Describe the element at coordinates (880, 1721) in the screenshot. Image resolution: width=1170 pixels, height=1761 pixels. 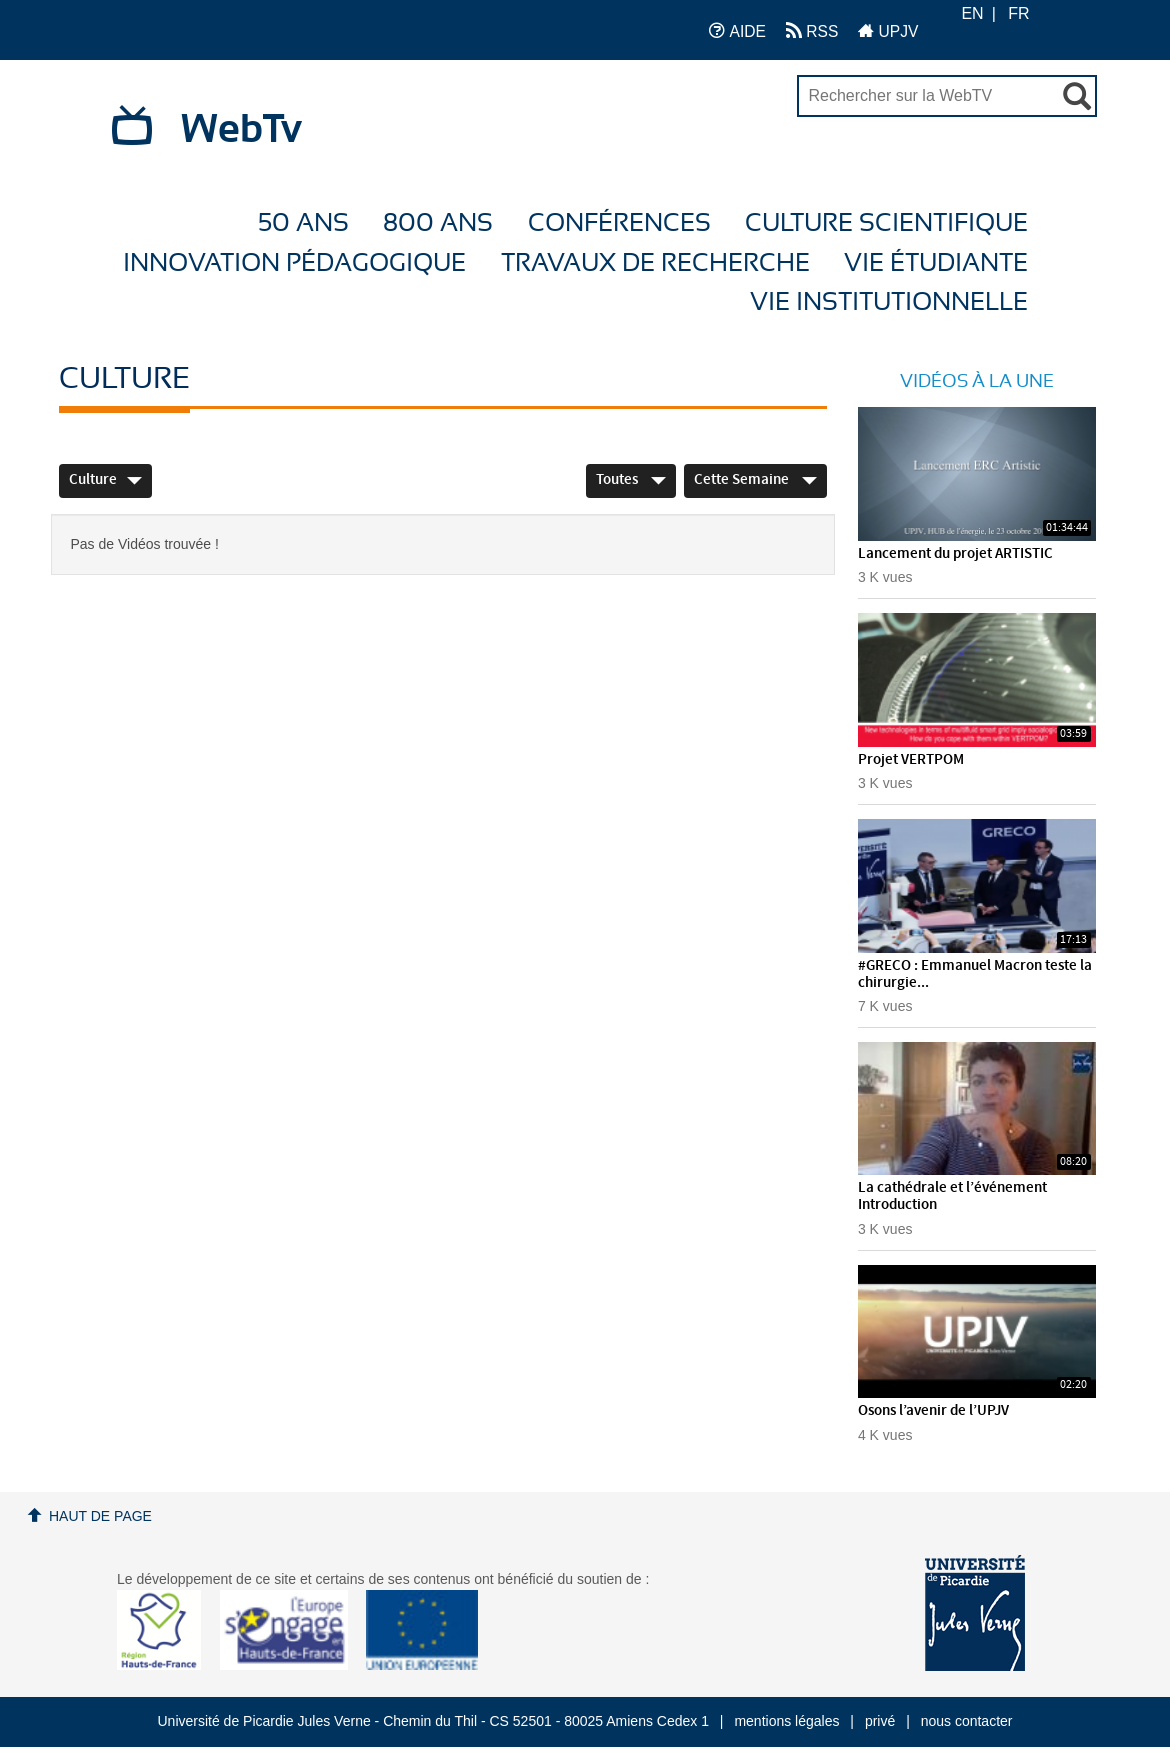
I see `privé` at that location.